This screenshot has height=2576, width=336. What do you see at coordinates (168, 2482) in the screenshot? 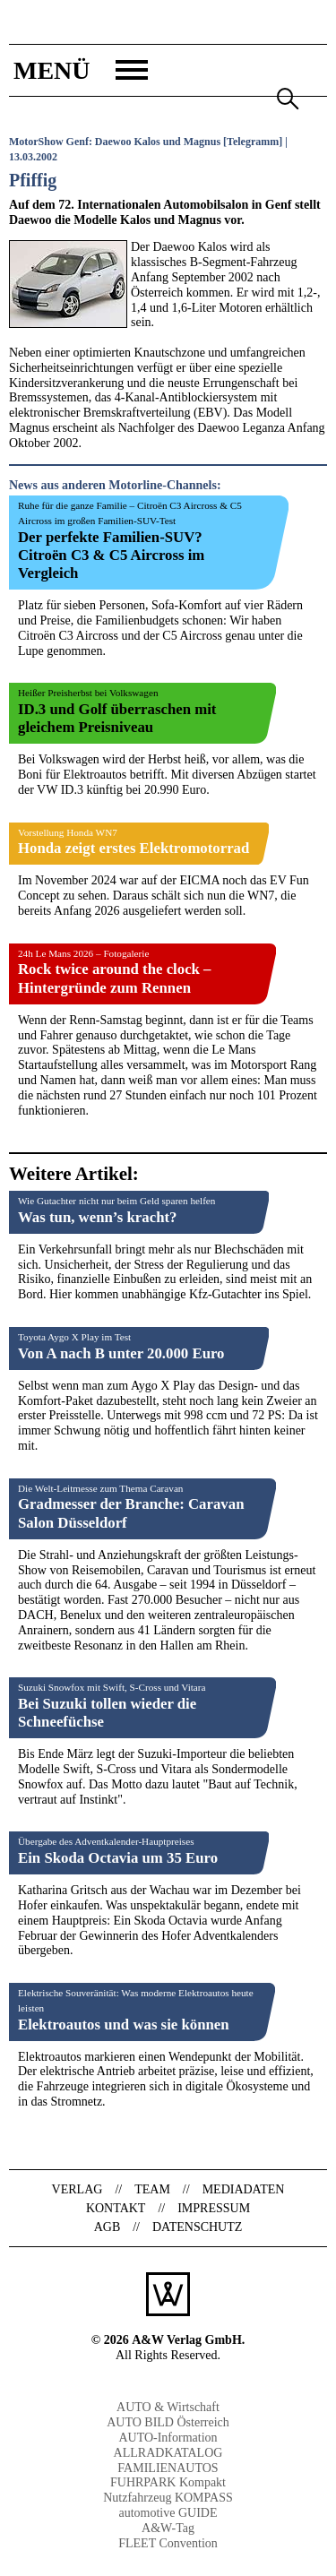
I see `FUHRPARK Kompakt` at bounding box center [168, 2482].